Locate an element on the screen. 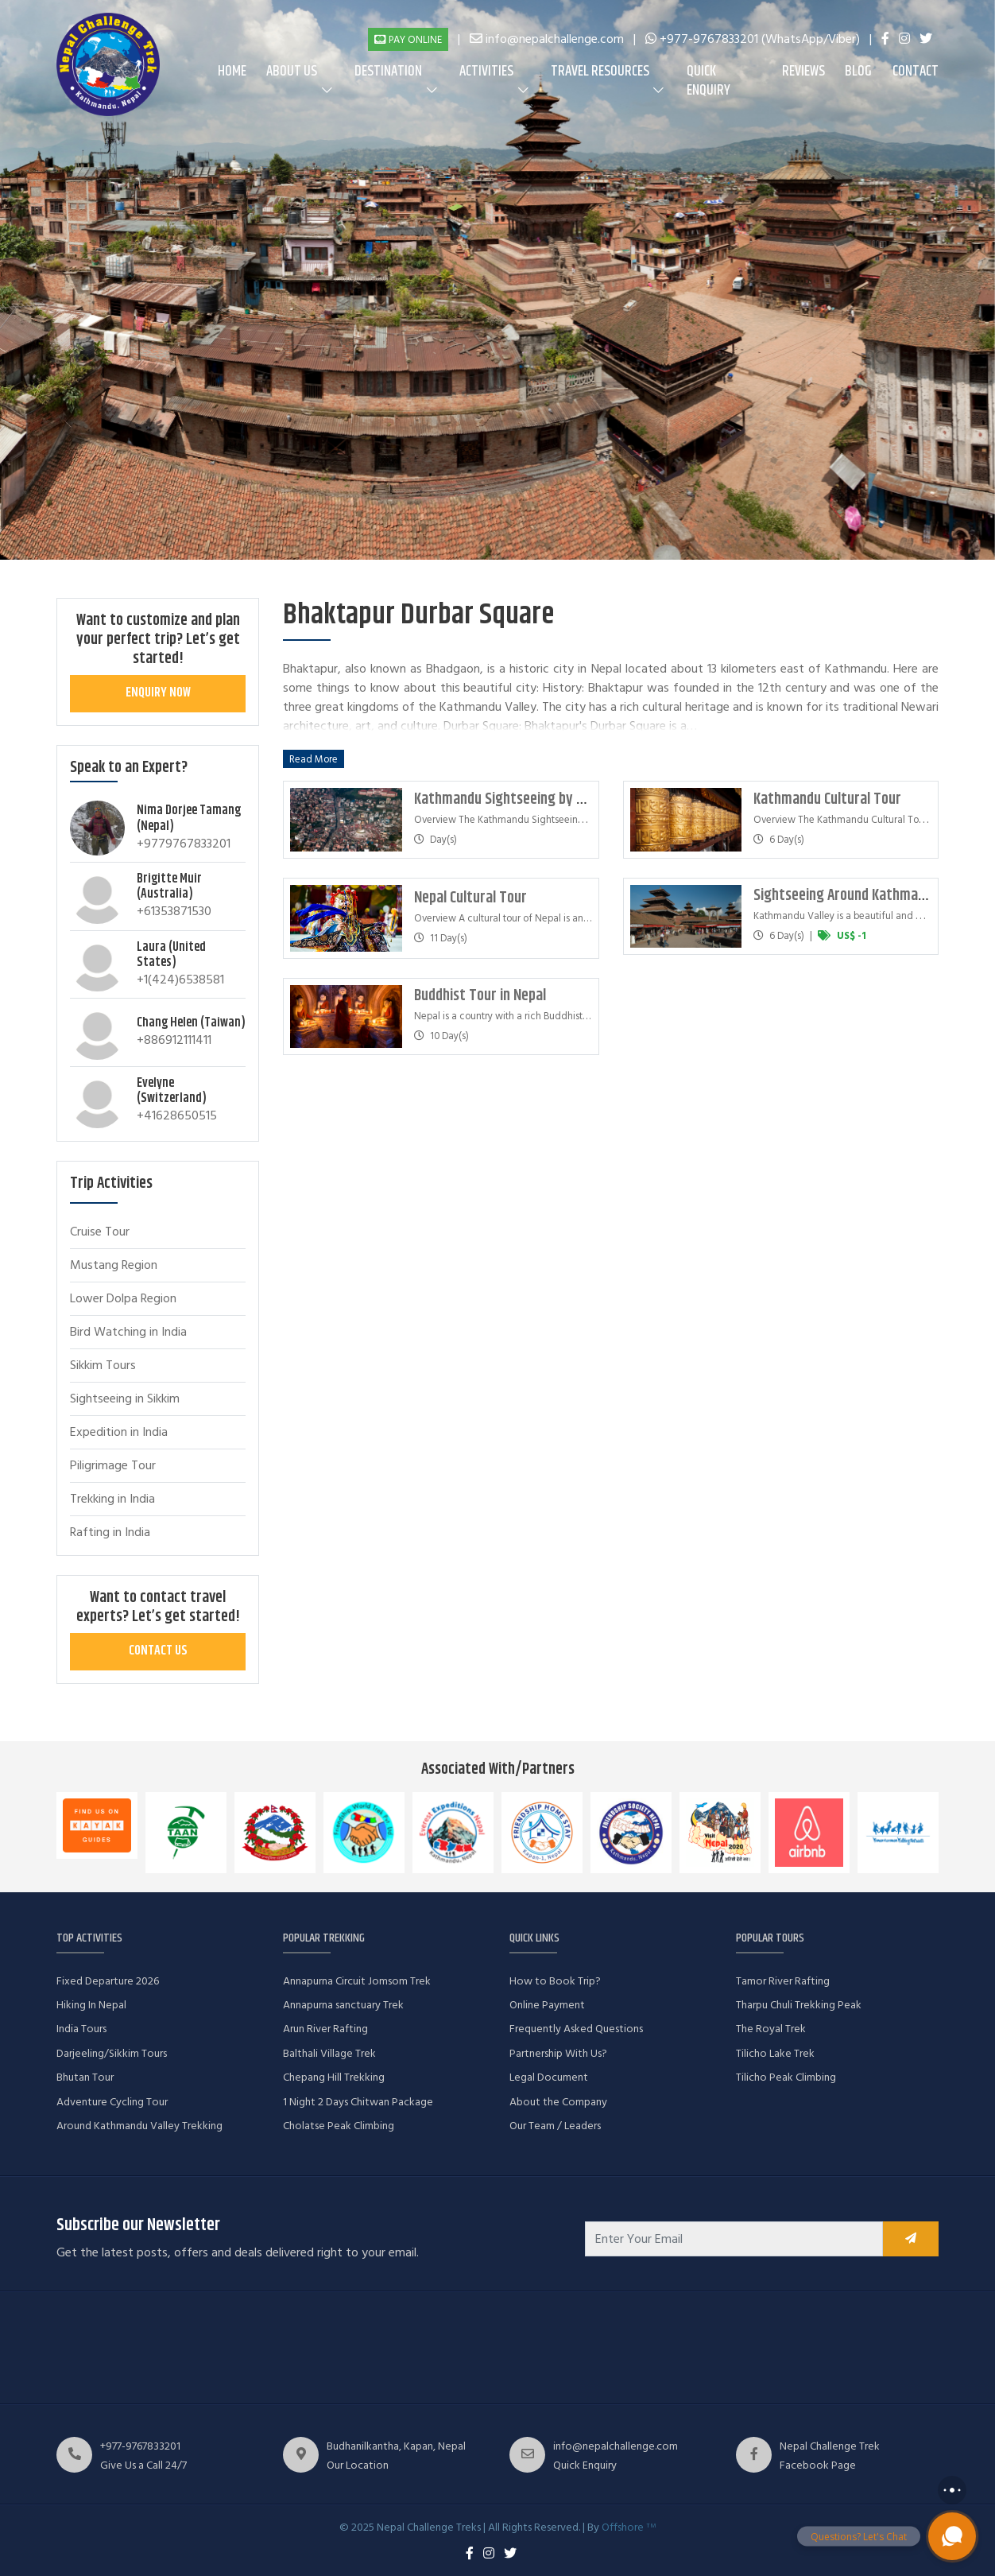 This screenshot has width=995, height=2576. About us is located at coordinates (291, 71).